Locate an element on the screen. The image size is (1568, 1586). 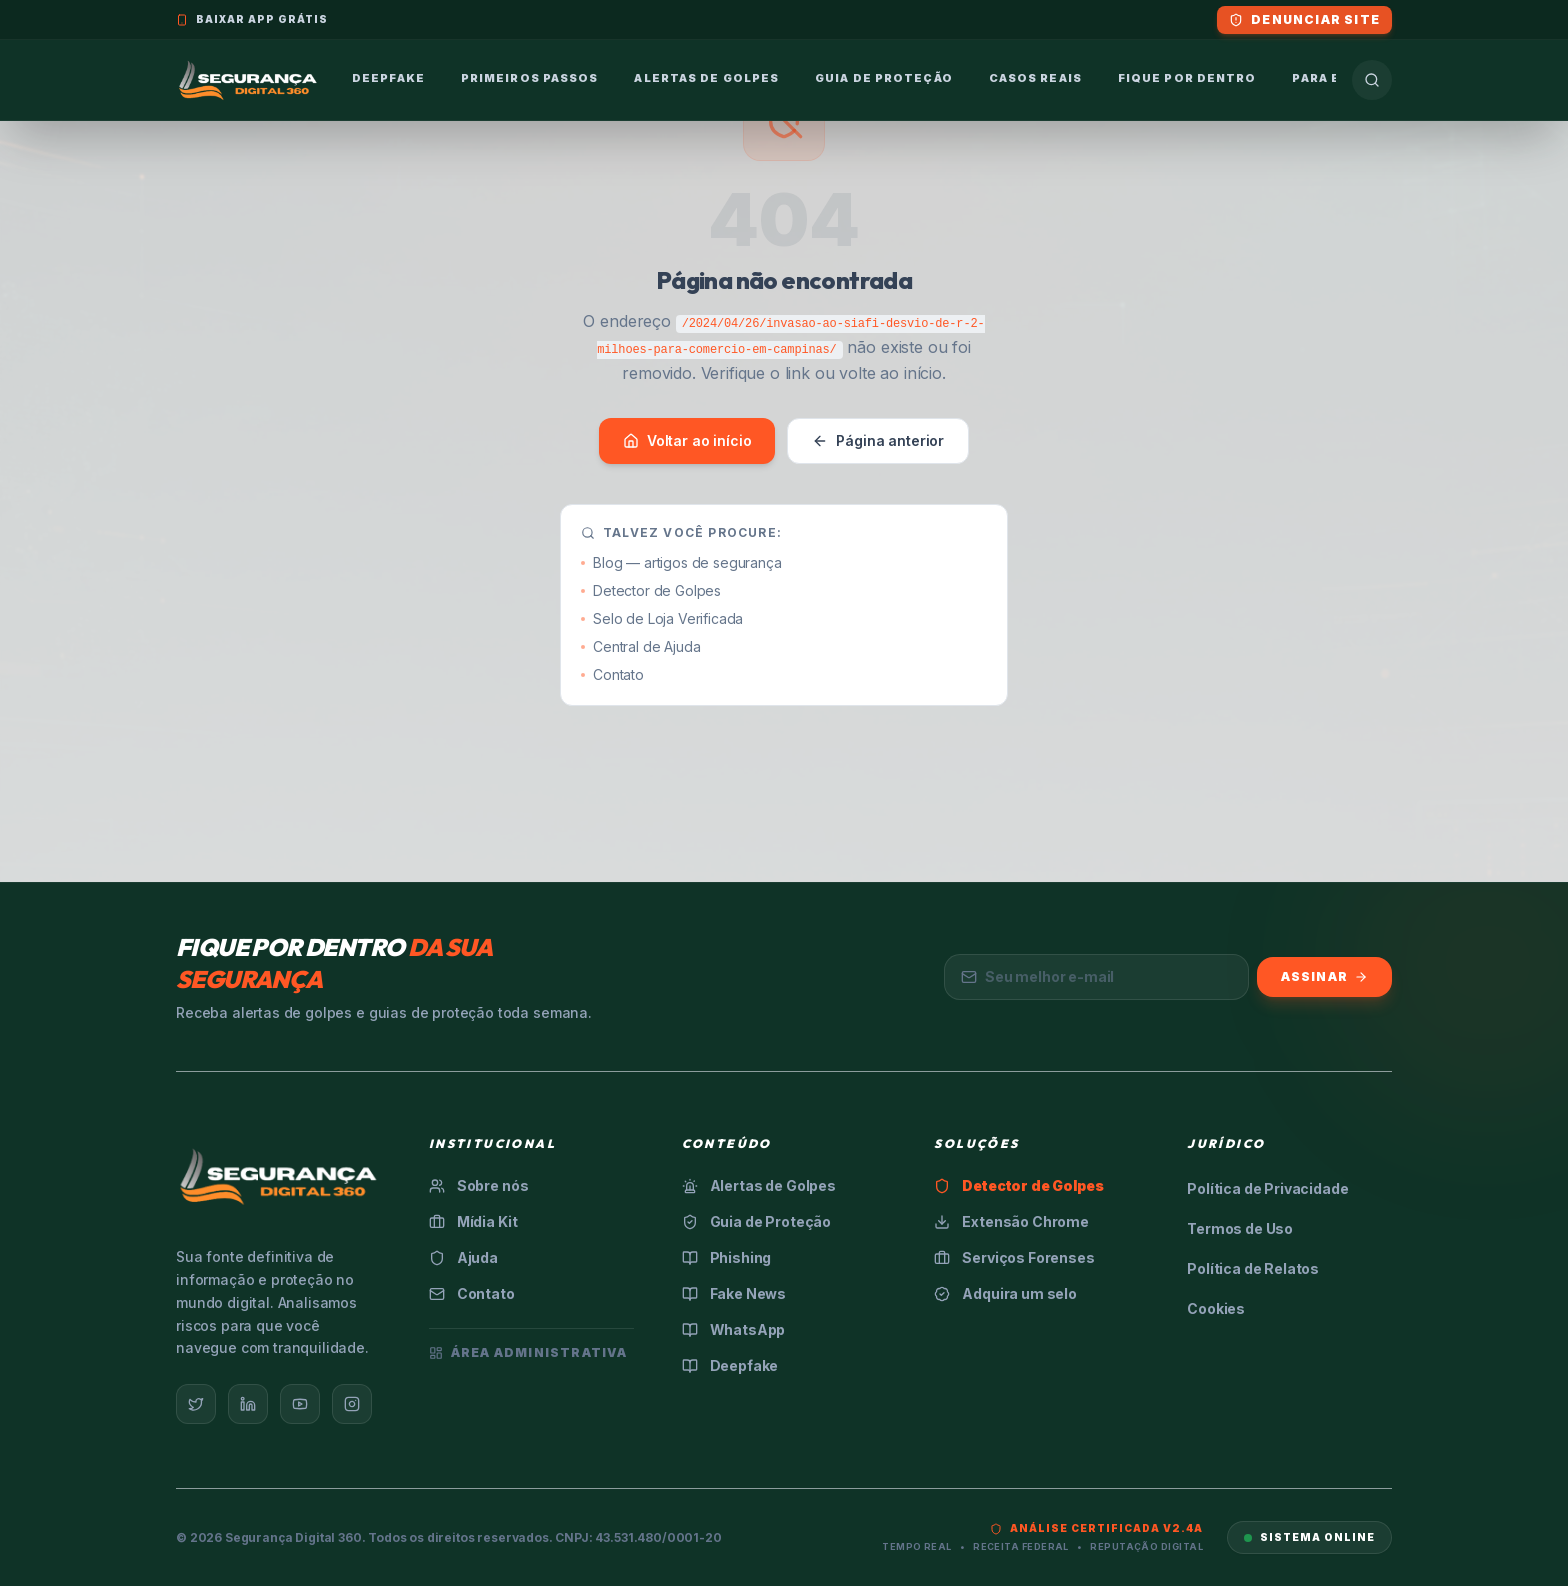
Política de Privacidade is located at coordinates (1267, 1188).